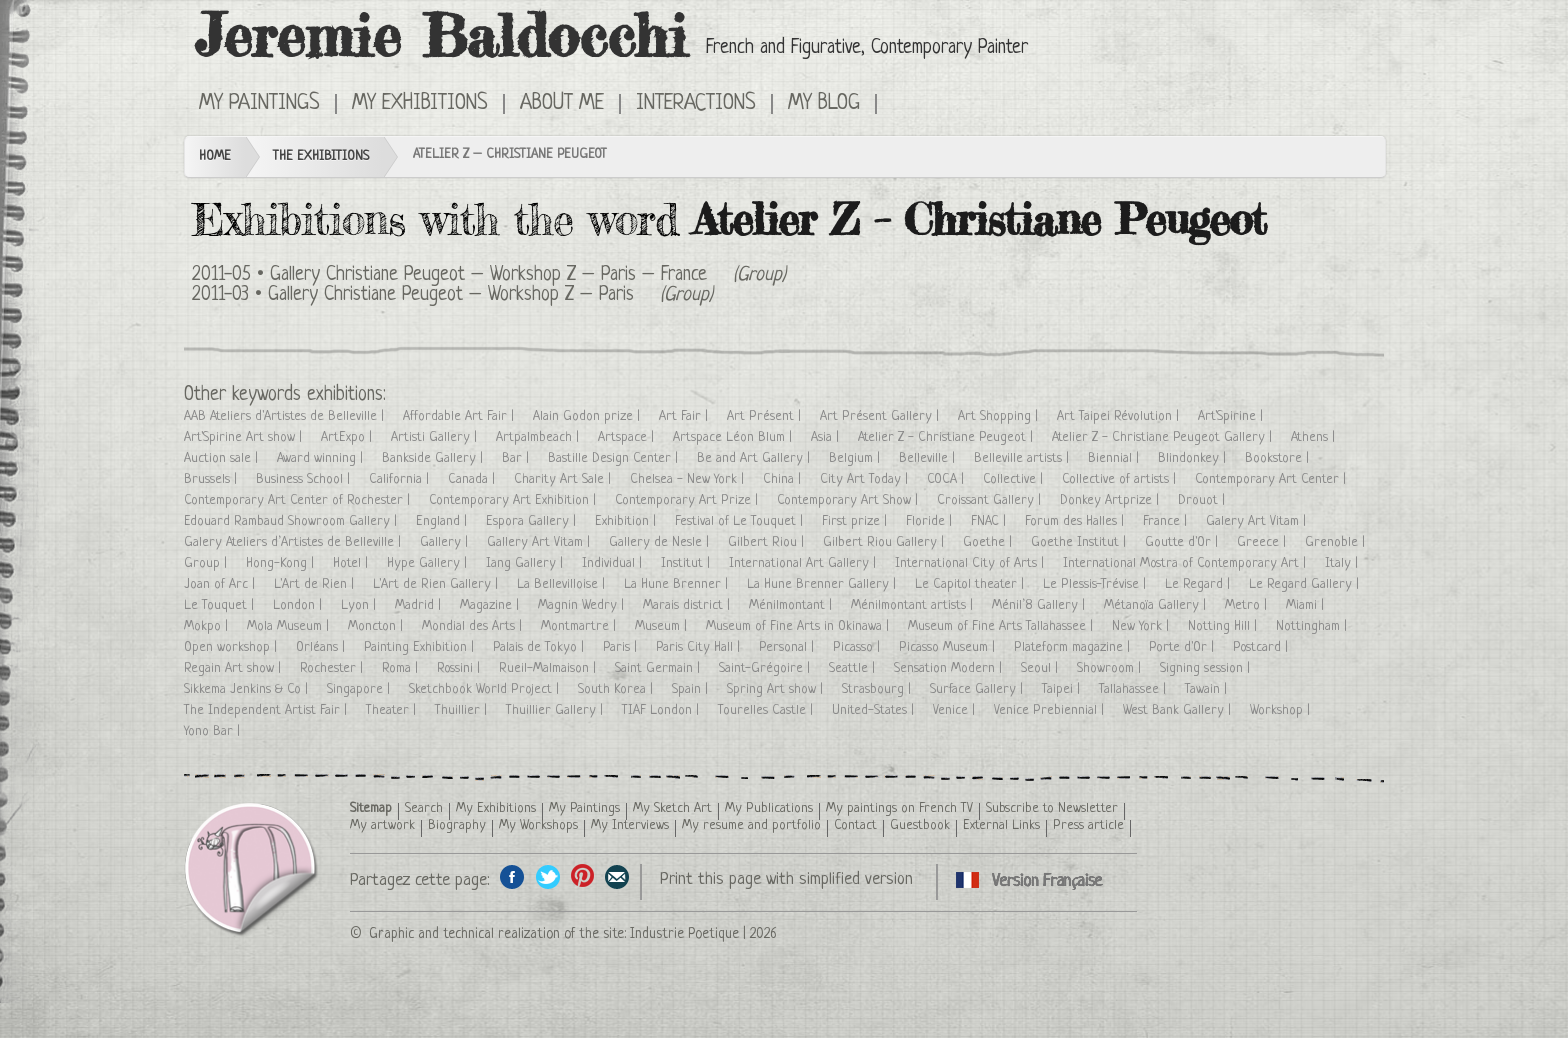 The image size is (1568, 1038). I want to click on Museum of Fine Arts in Okinawa |, so click(799, 626).